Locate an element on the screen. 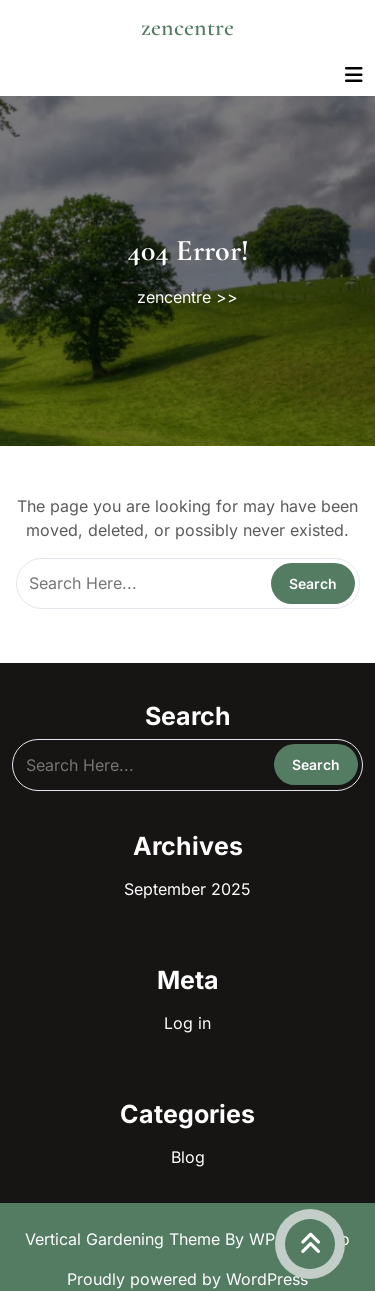 The width and height of the screenshot is (375, 1291). September 2025 is located at coordinates (187, 889).